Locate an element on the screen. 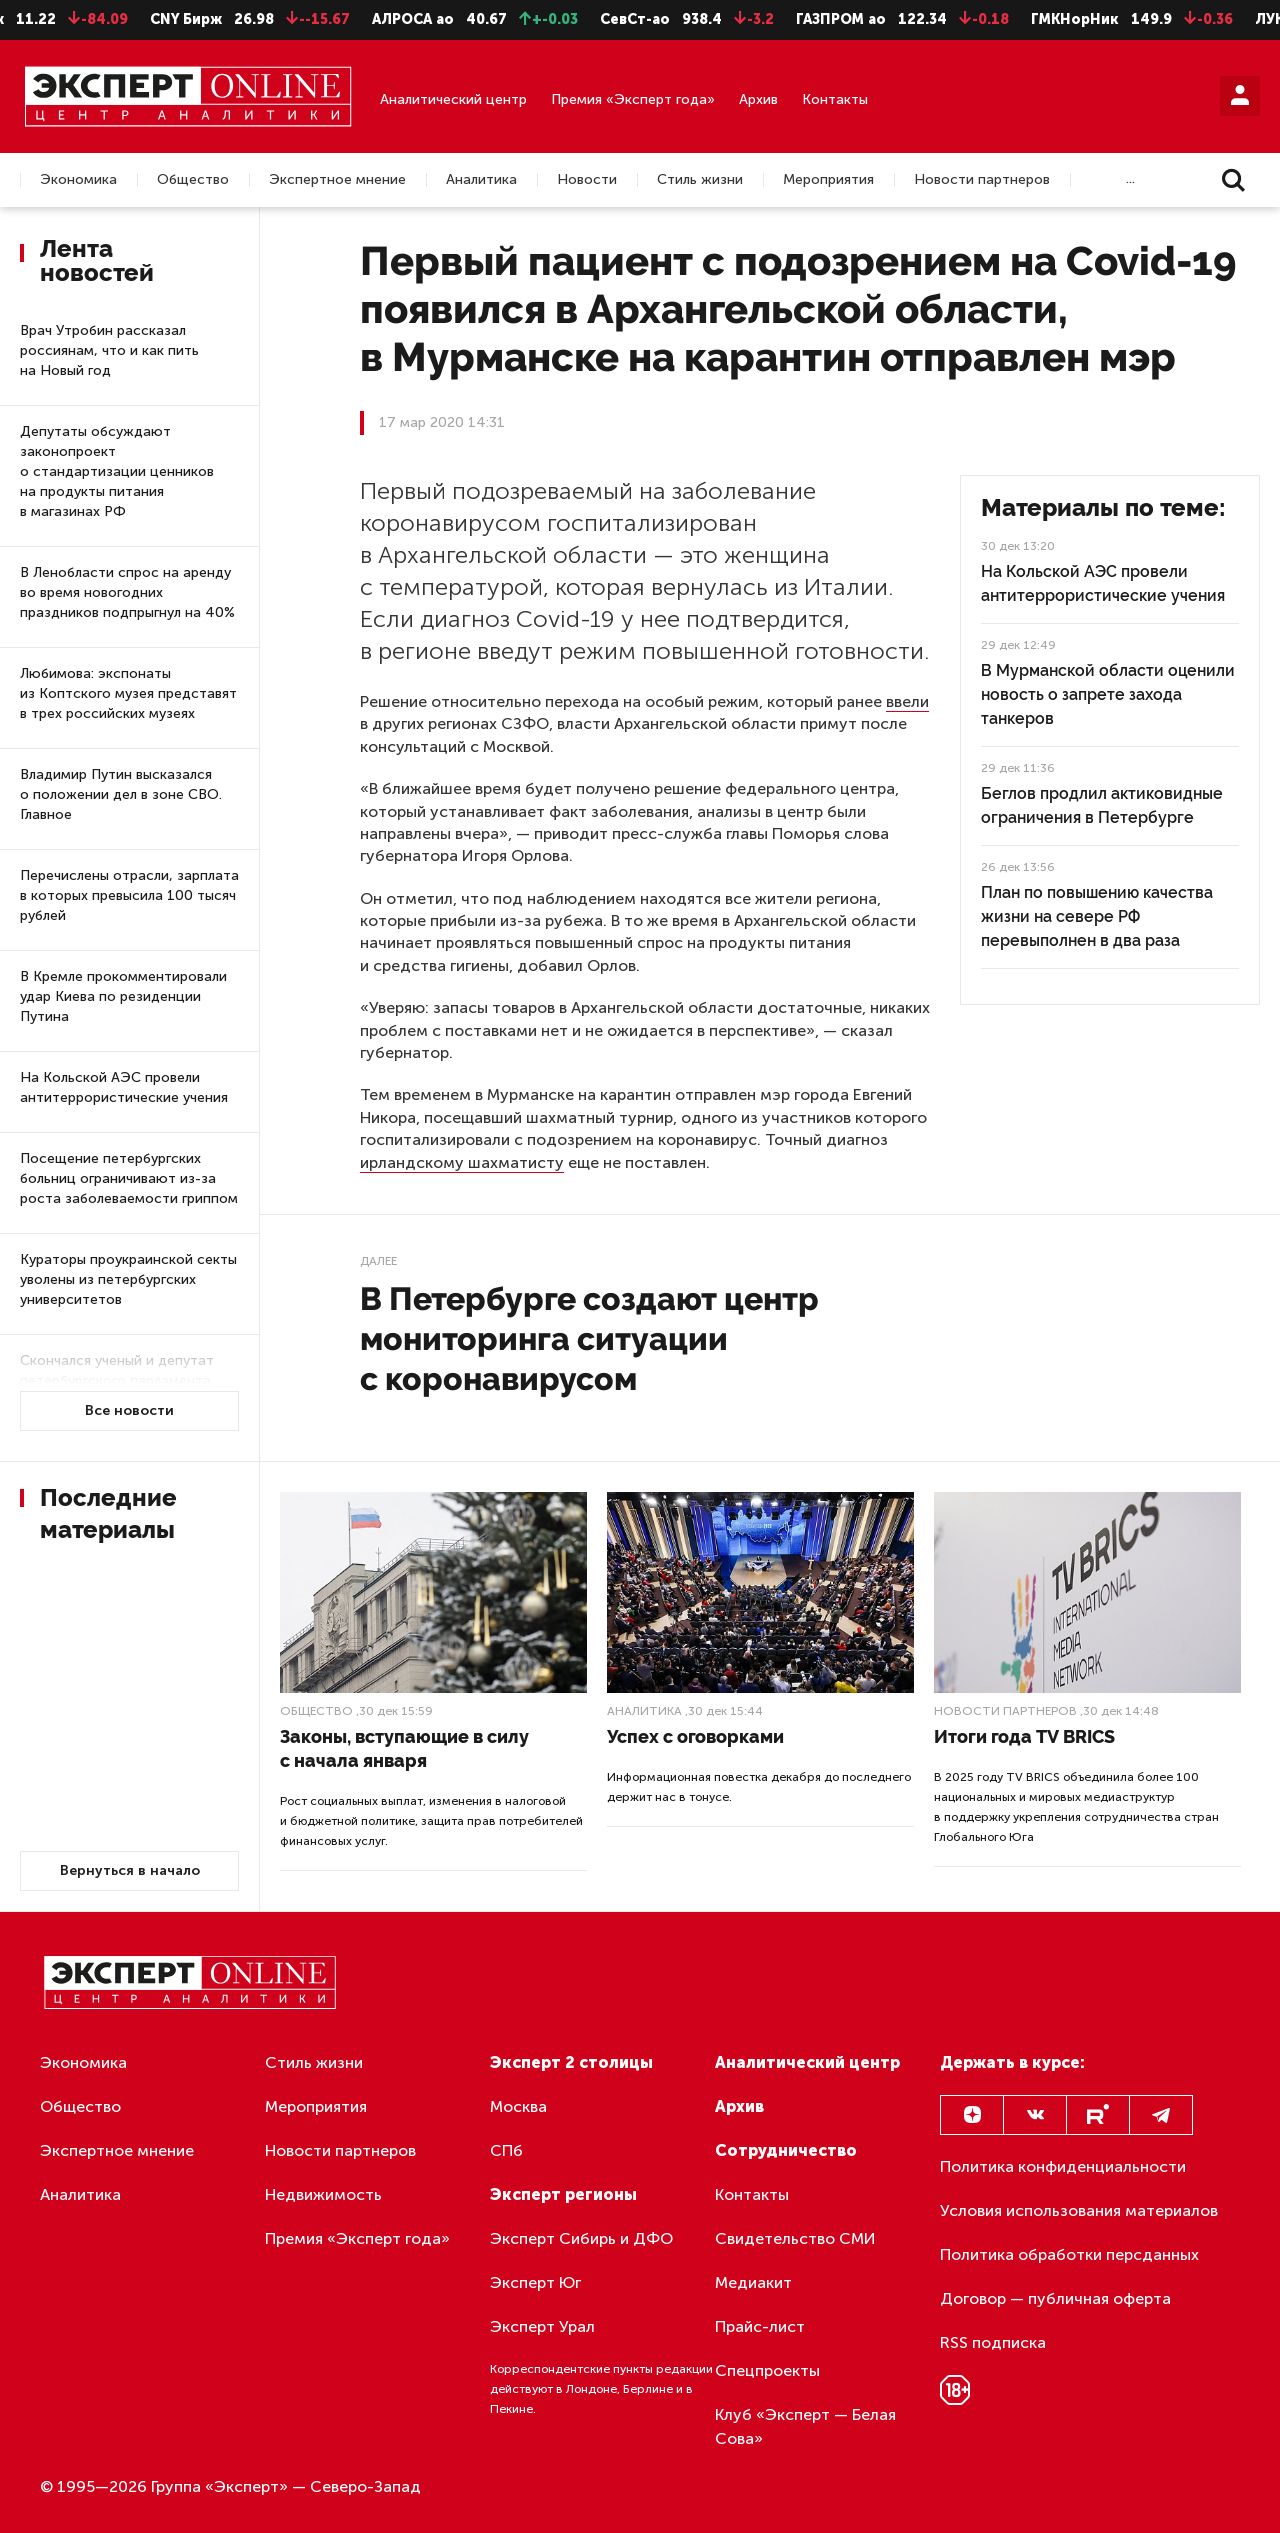  Общество is located at coordinates (193, 180).